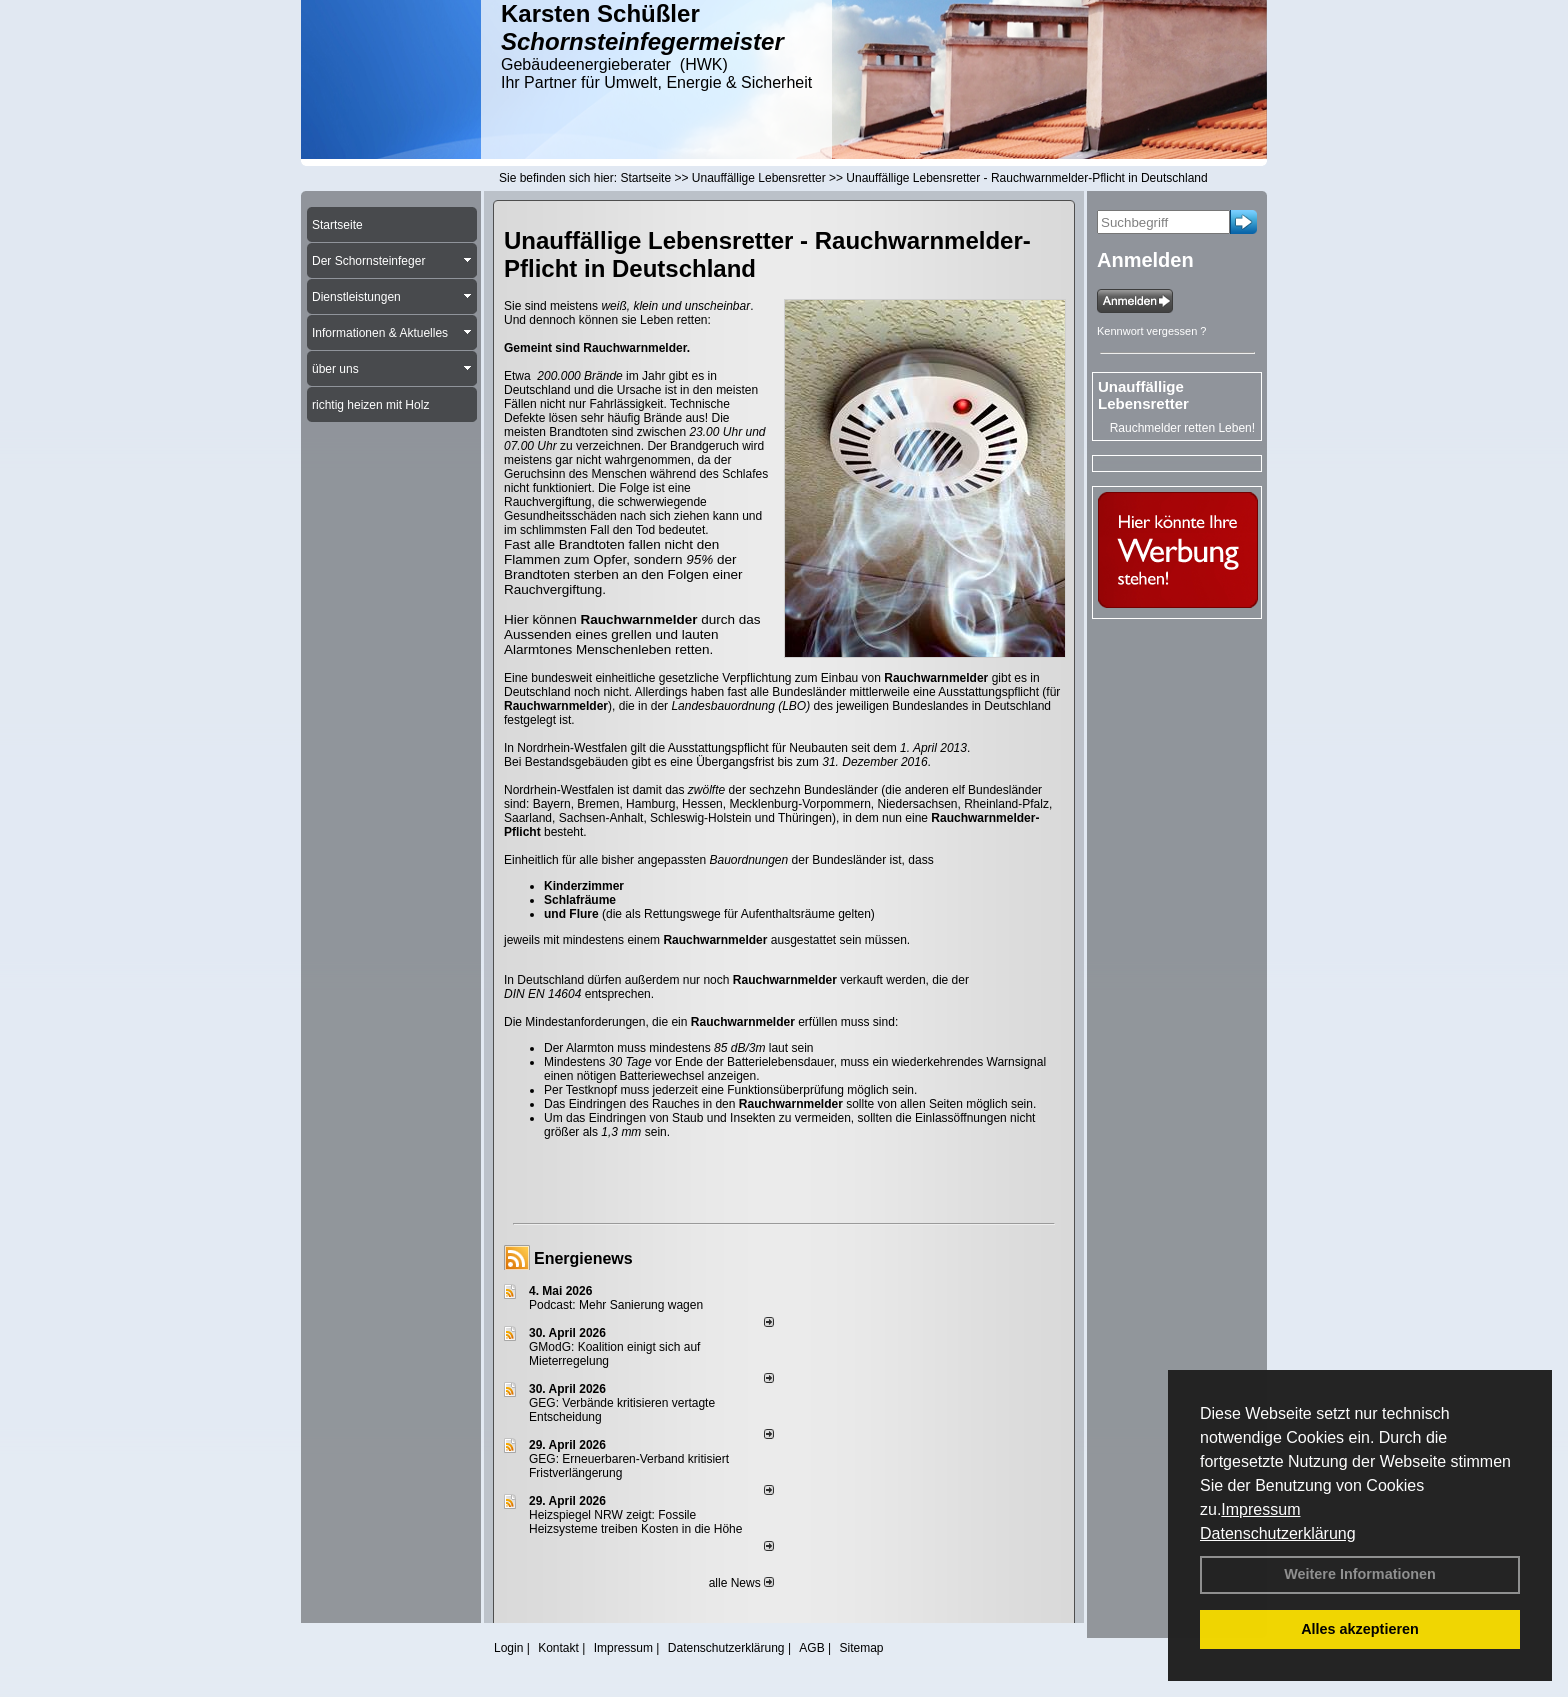 The height and width of the screenshot is (1697, 1568). I want to click on Unauffällige Lebensretter, so click(1143, 395).